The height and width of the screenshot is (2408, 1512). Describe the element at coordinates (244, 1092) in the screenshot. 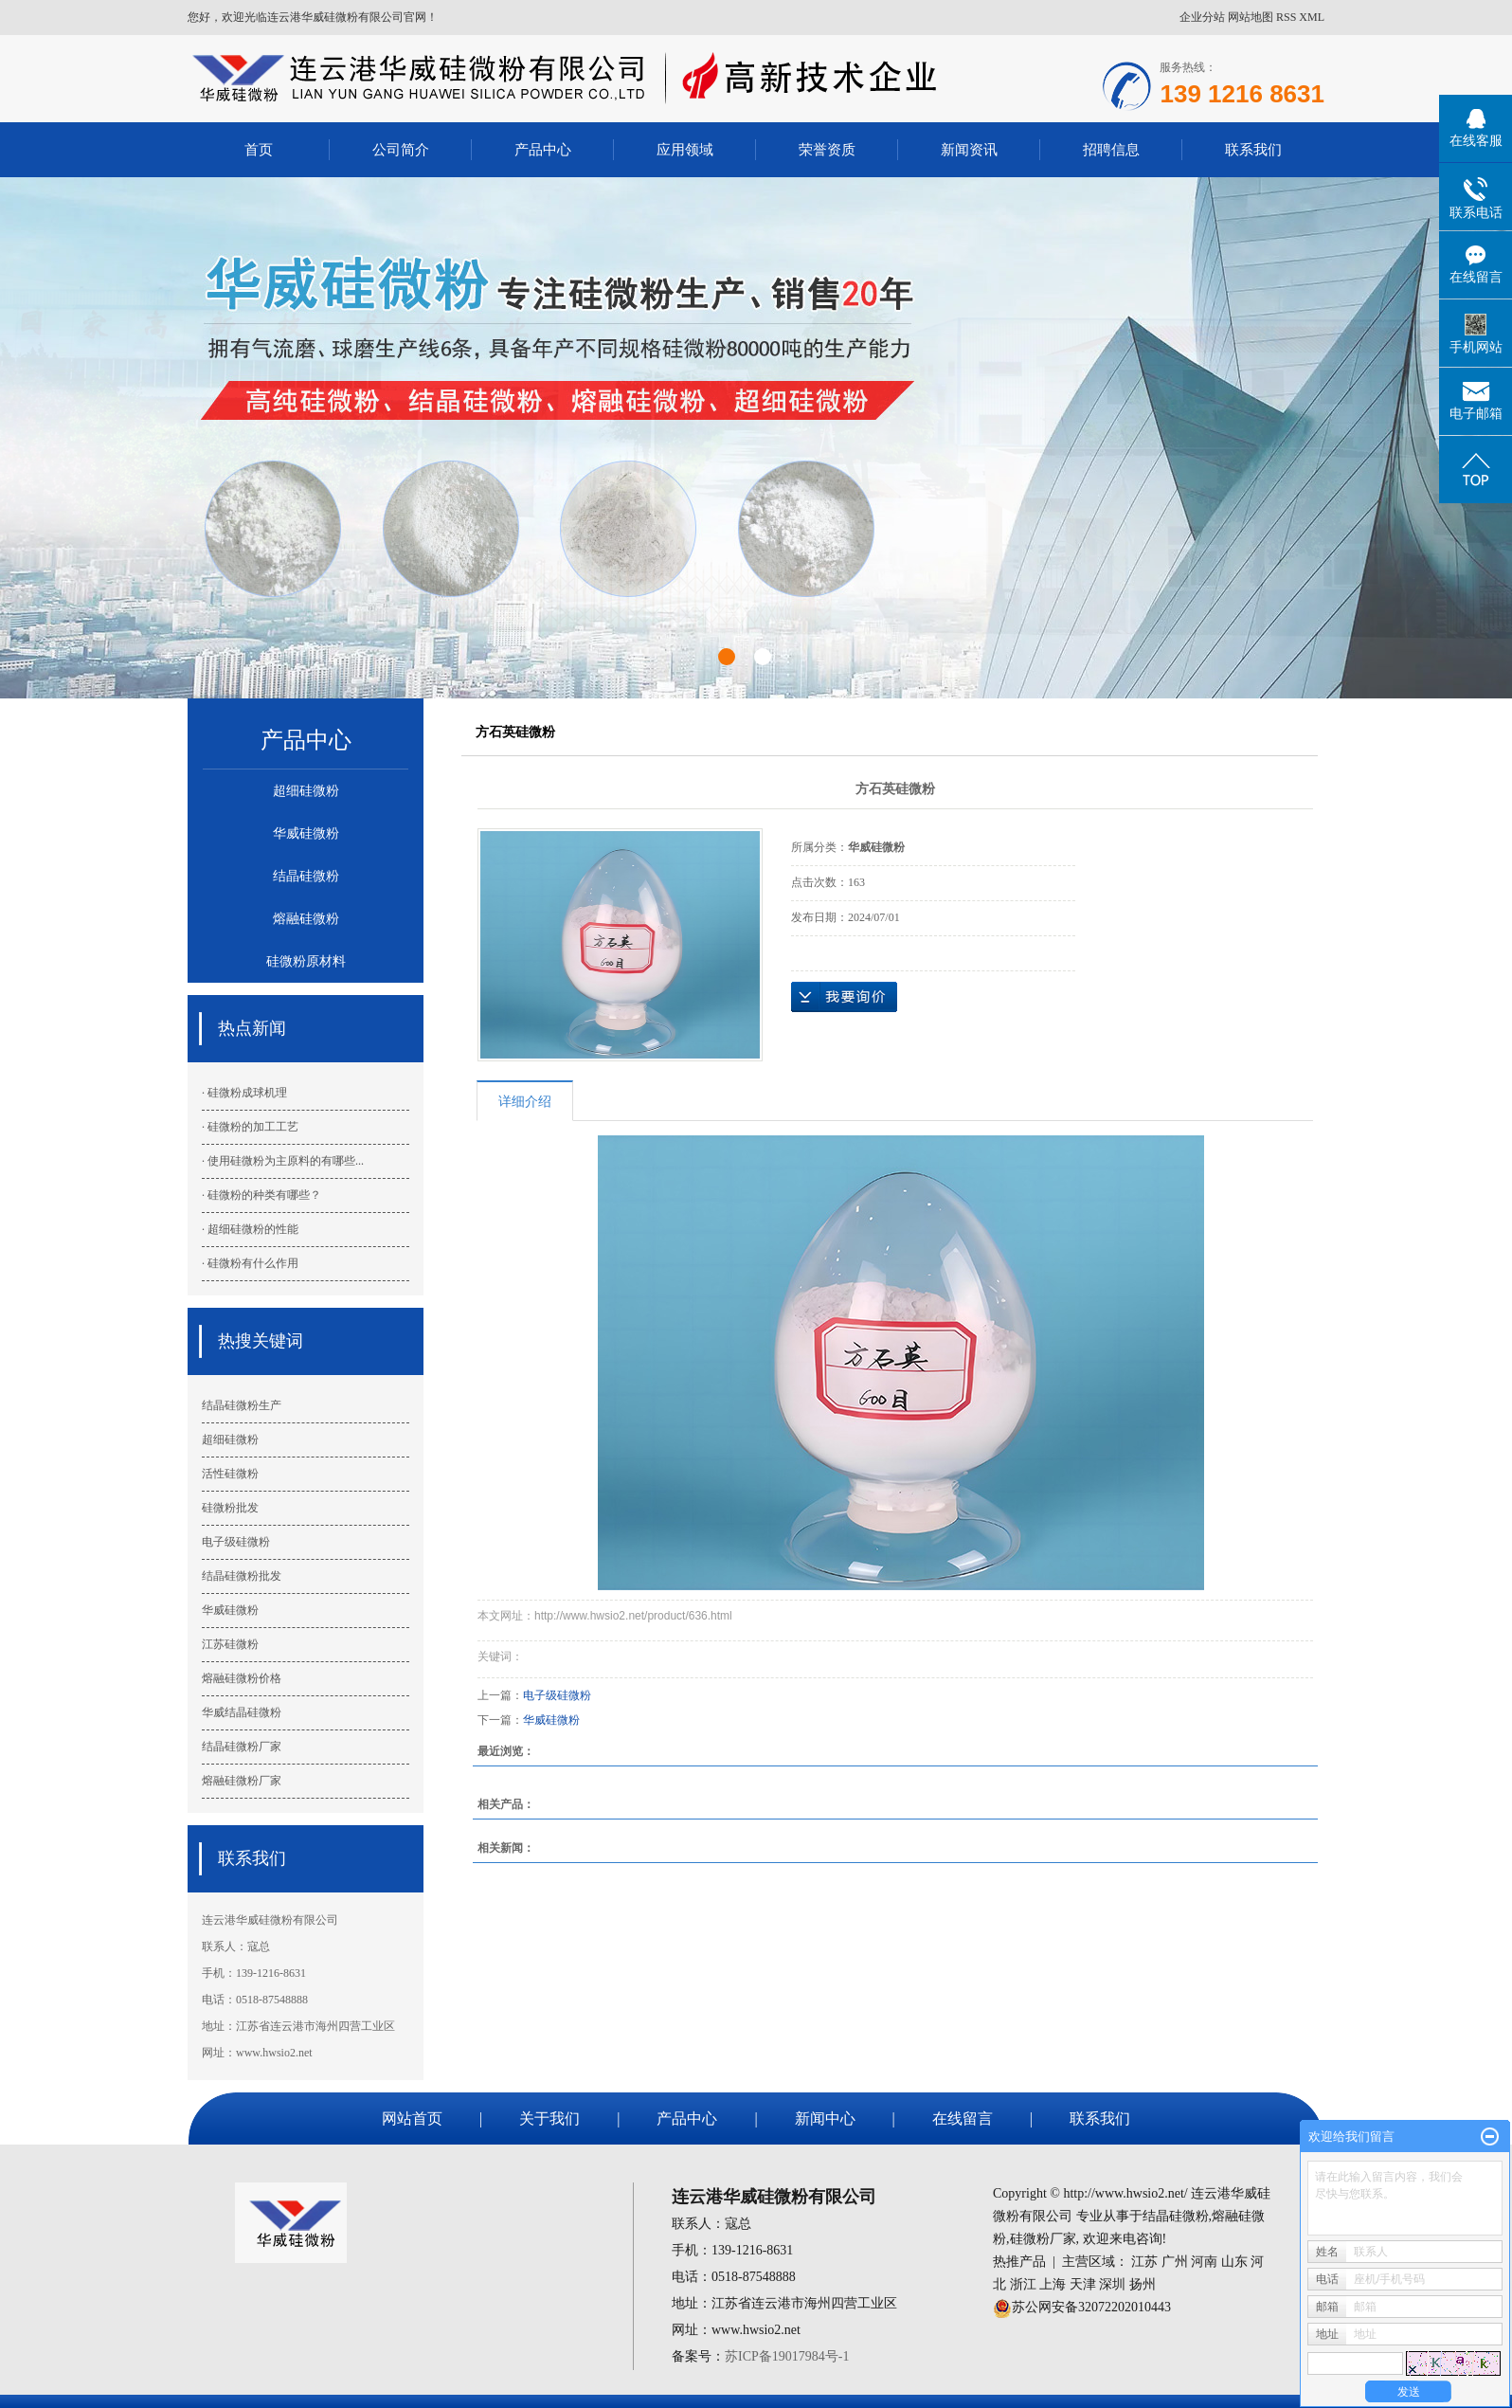

I see `· 硅微粉成球机理` at that location.